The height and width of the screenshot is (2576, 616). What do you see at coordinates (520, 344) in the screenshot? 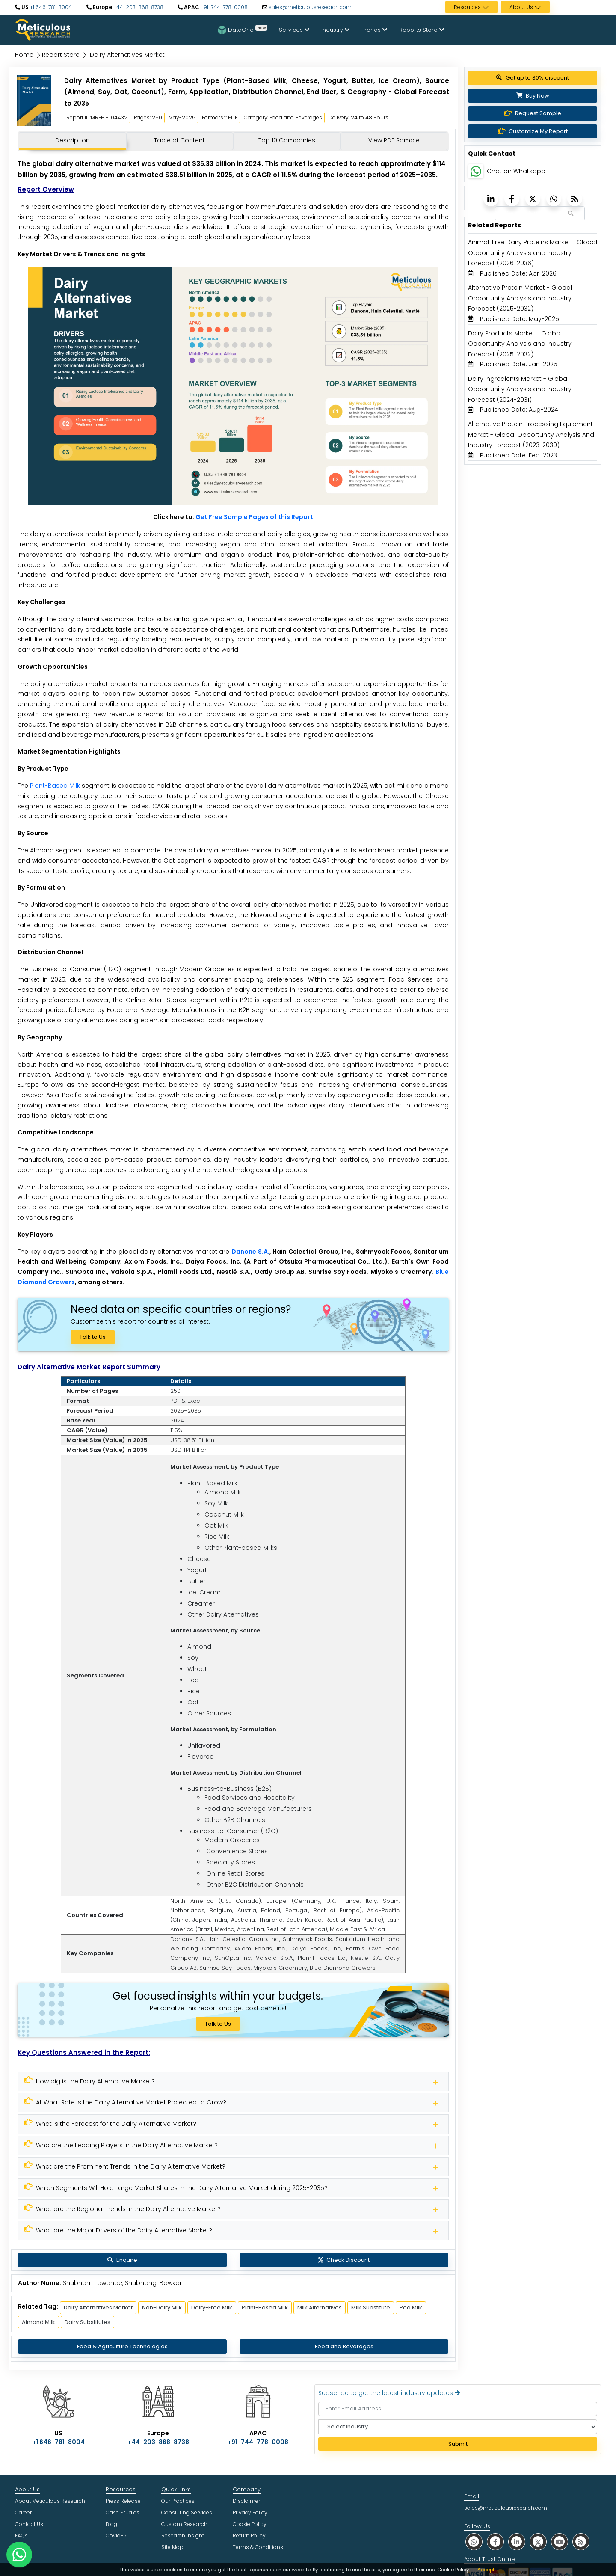
I see `Dairy Products Market - Global Opportunity Analysis and Industry Forecast (2025-2032) [Meticulous Research]` at bounding box center [520, 344].